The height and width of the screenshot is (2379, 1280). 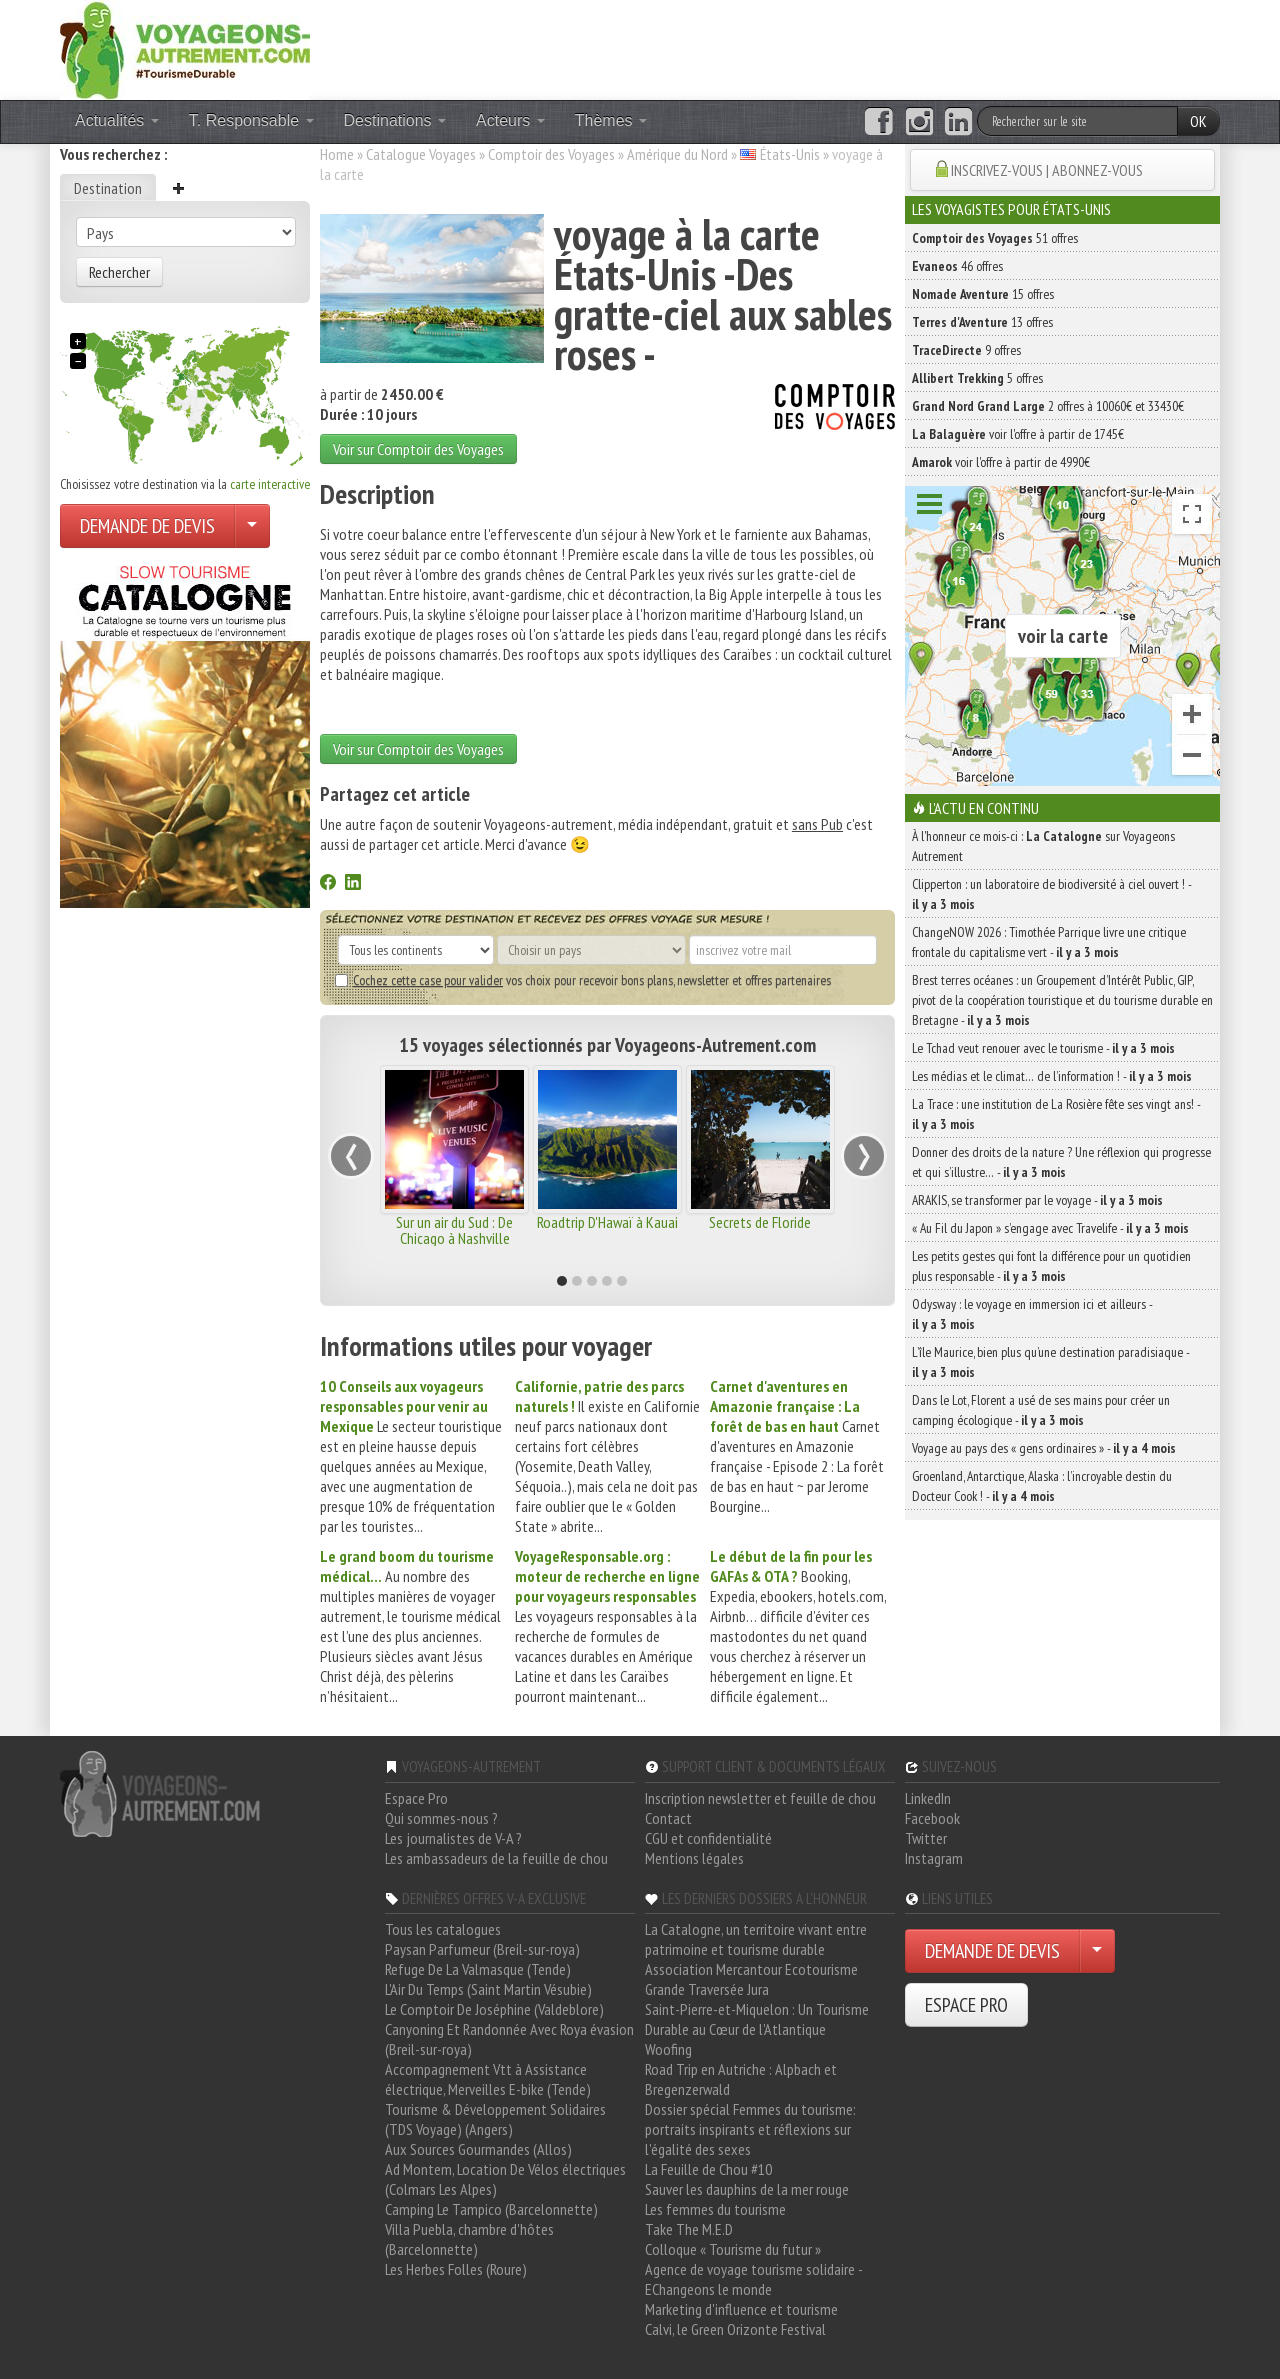 What do you see at coordinates (478, 1969) in the screenshot?
I see `Refuge De La Valmasque (Tende)` at bounding box center [478, 1969].